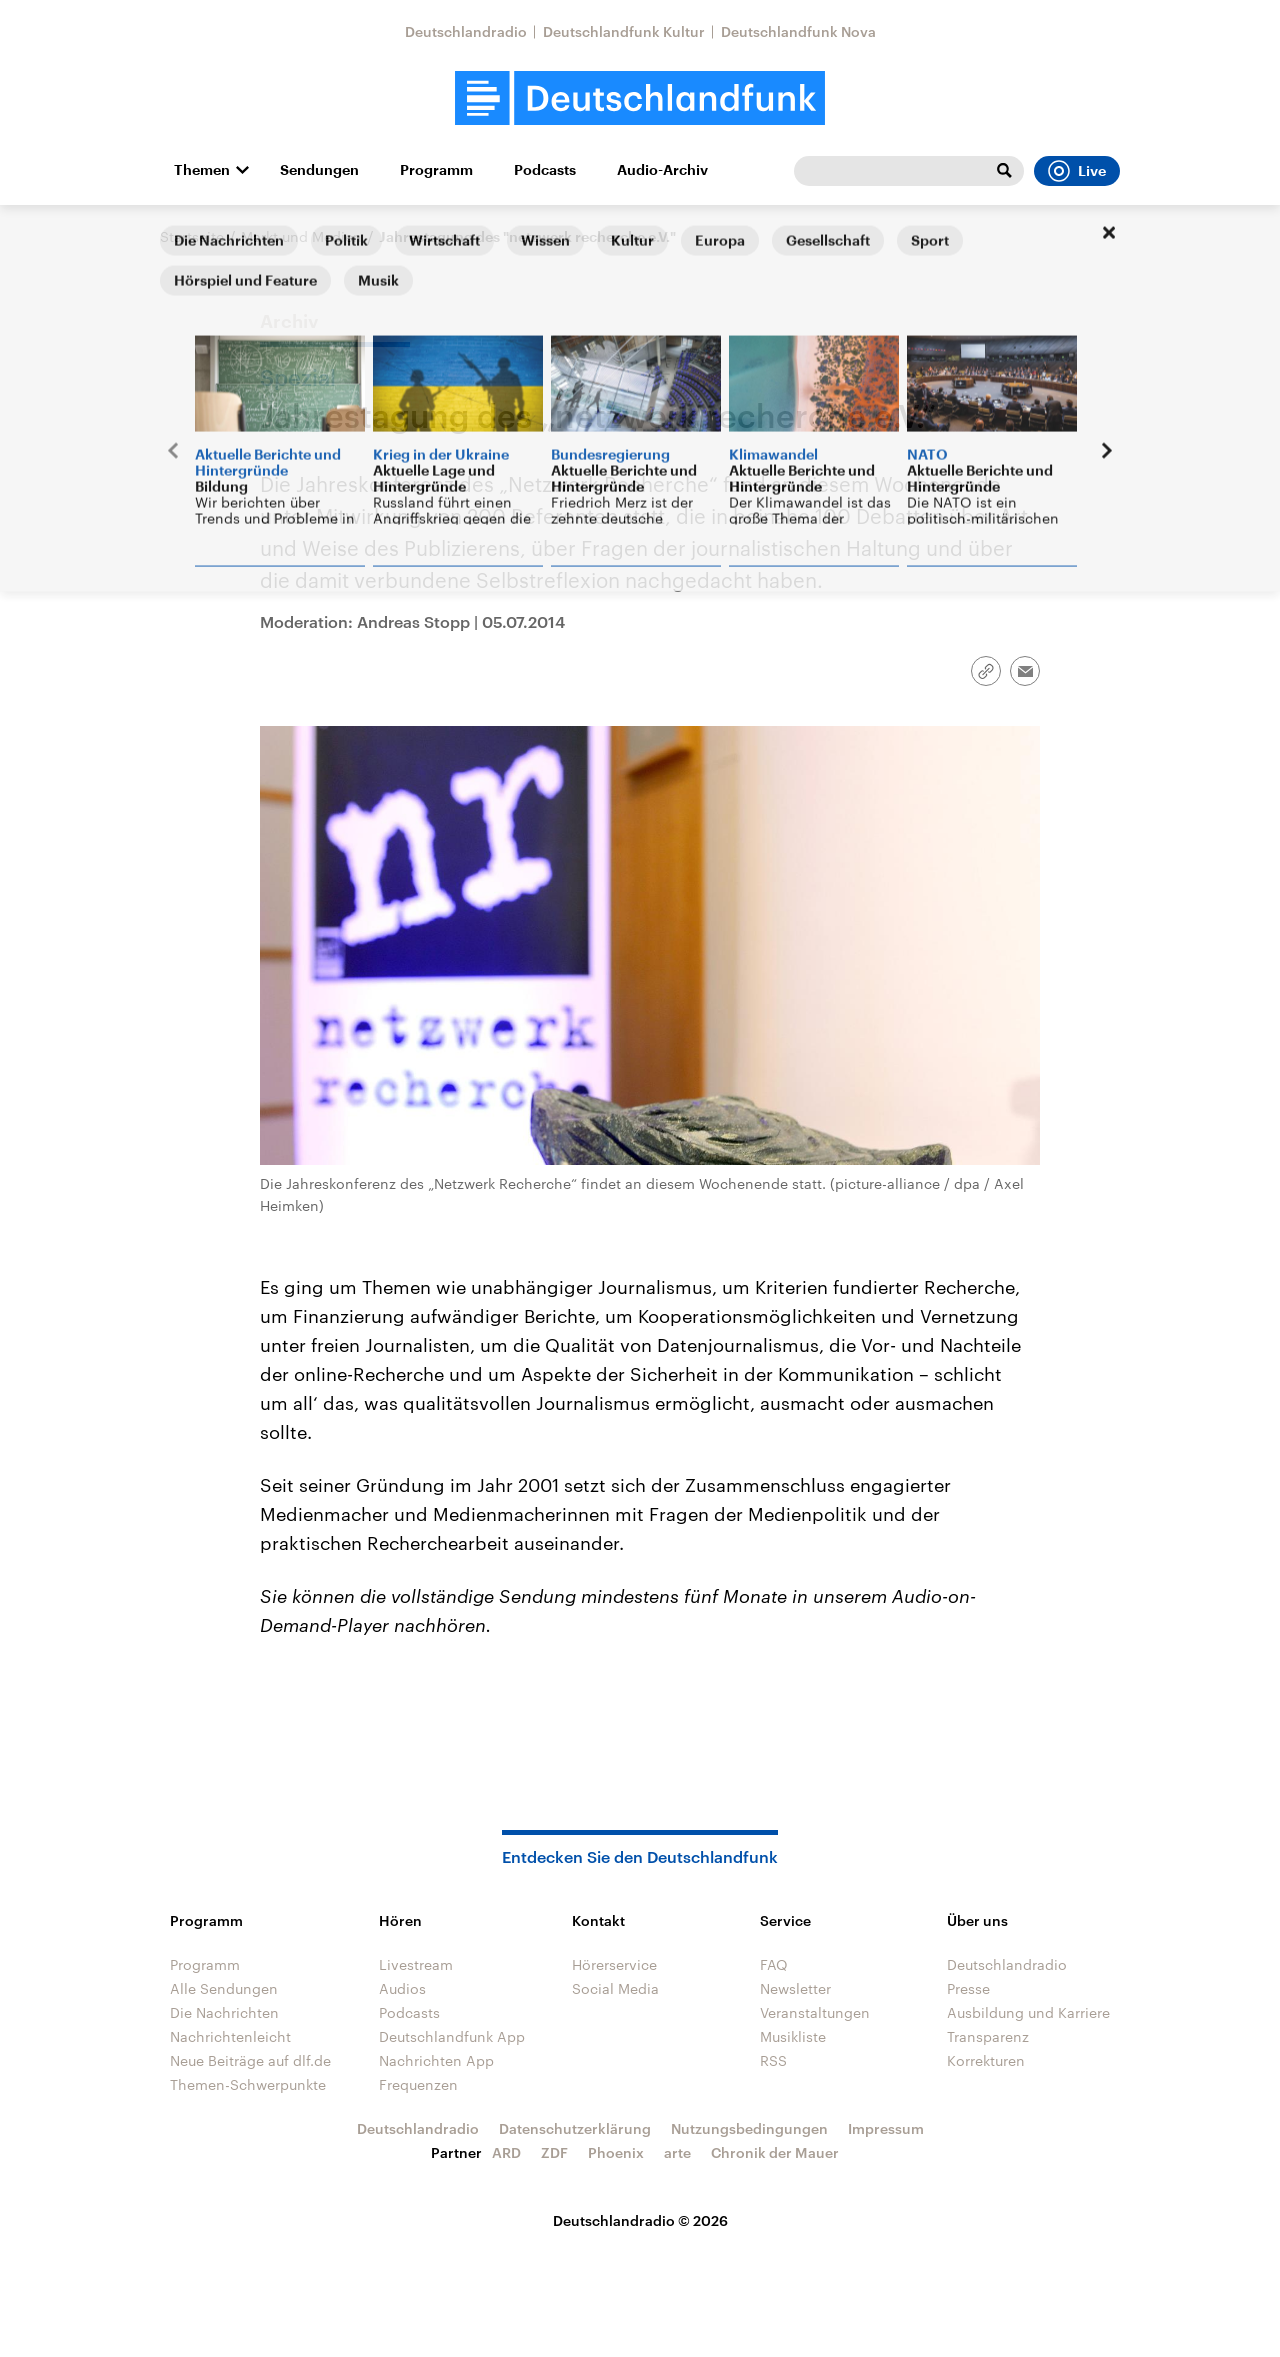 Image resolution: width=1280 pixels, height=2357 pixels. What do you see at coordinates (452, 2036) in the screenshot?
I see `Deutschlandfunk App` at bounding box center [452, 2036].